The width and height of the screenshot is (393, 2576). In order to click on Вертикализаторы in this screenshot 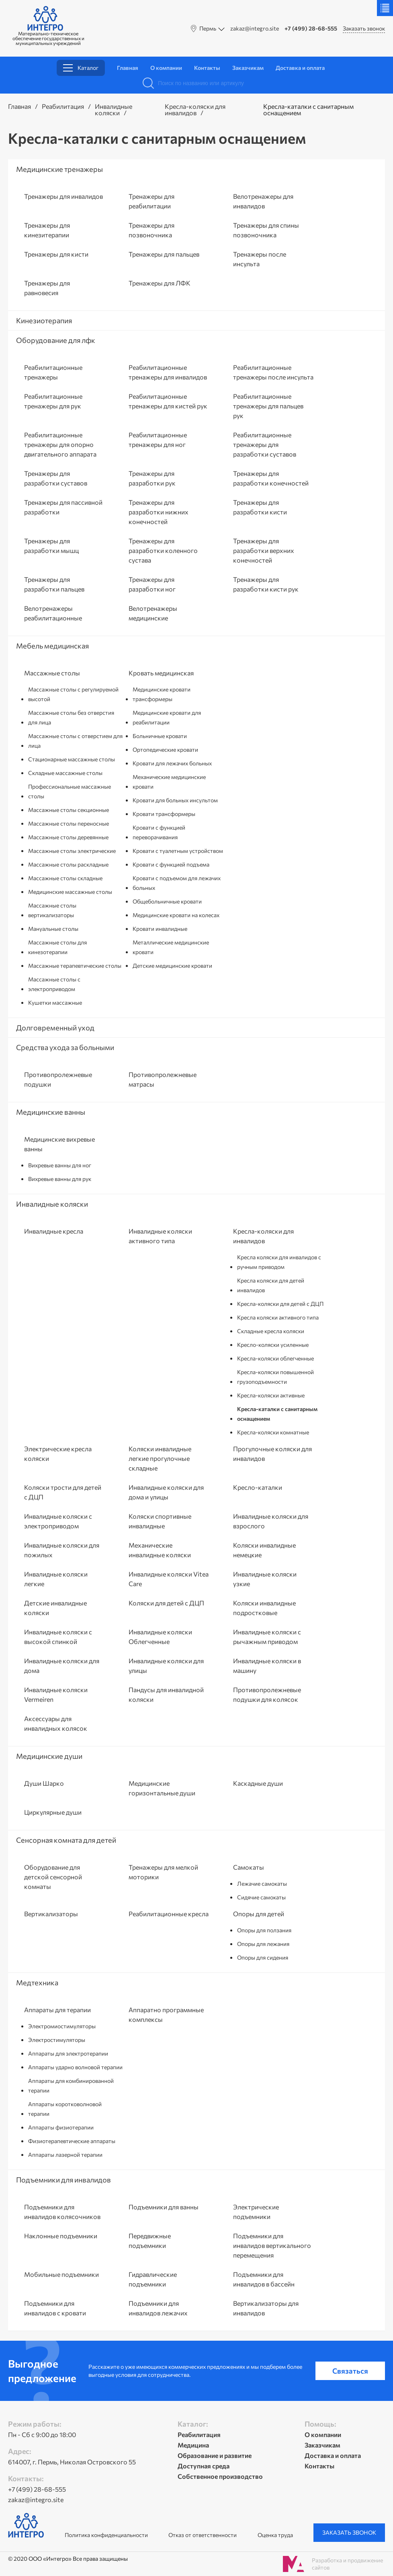, I will do `click(51, 1913)`.